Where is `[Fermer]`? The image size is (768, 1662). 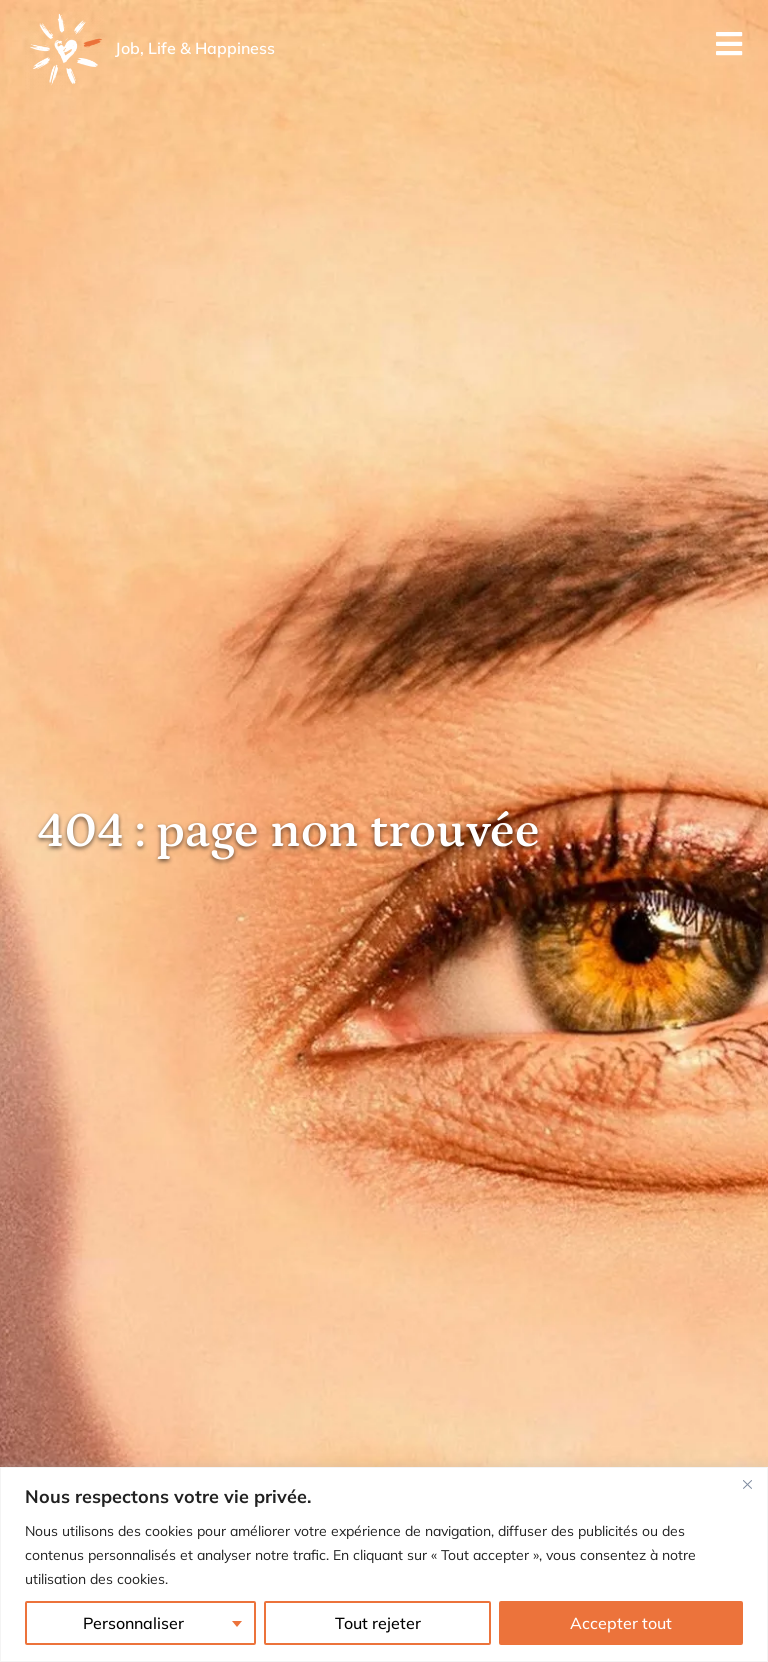 [Fermer] is located at coordinates (747, 1484).